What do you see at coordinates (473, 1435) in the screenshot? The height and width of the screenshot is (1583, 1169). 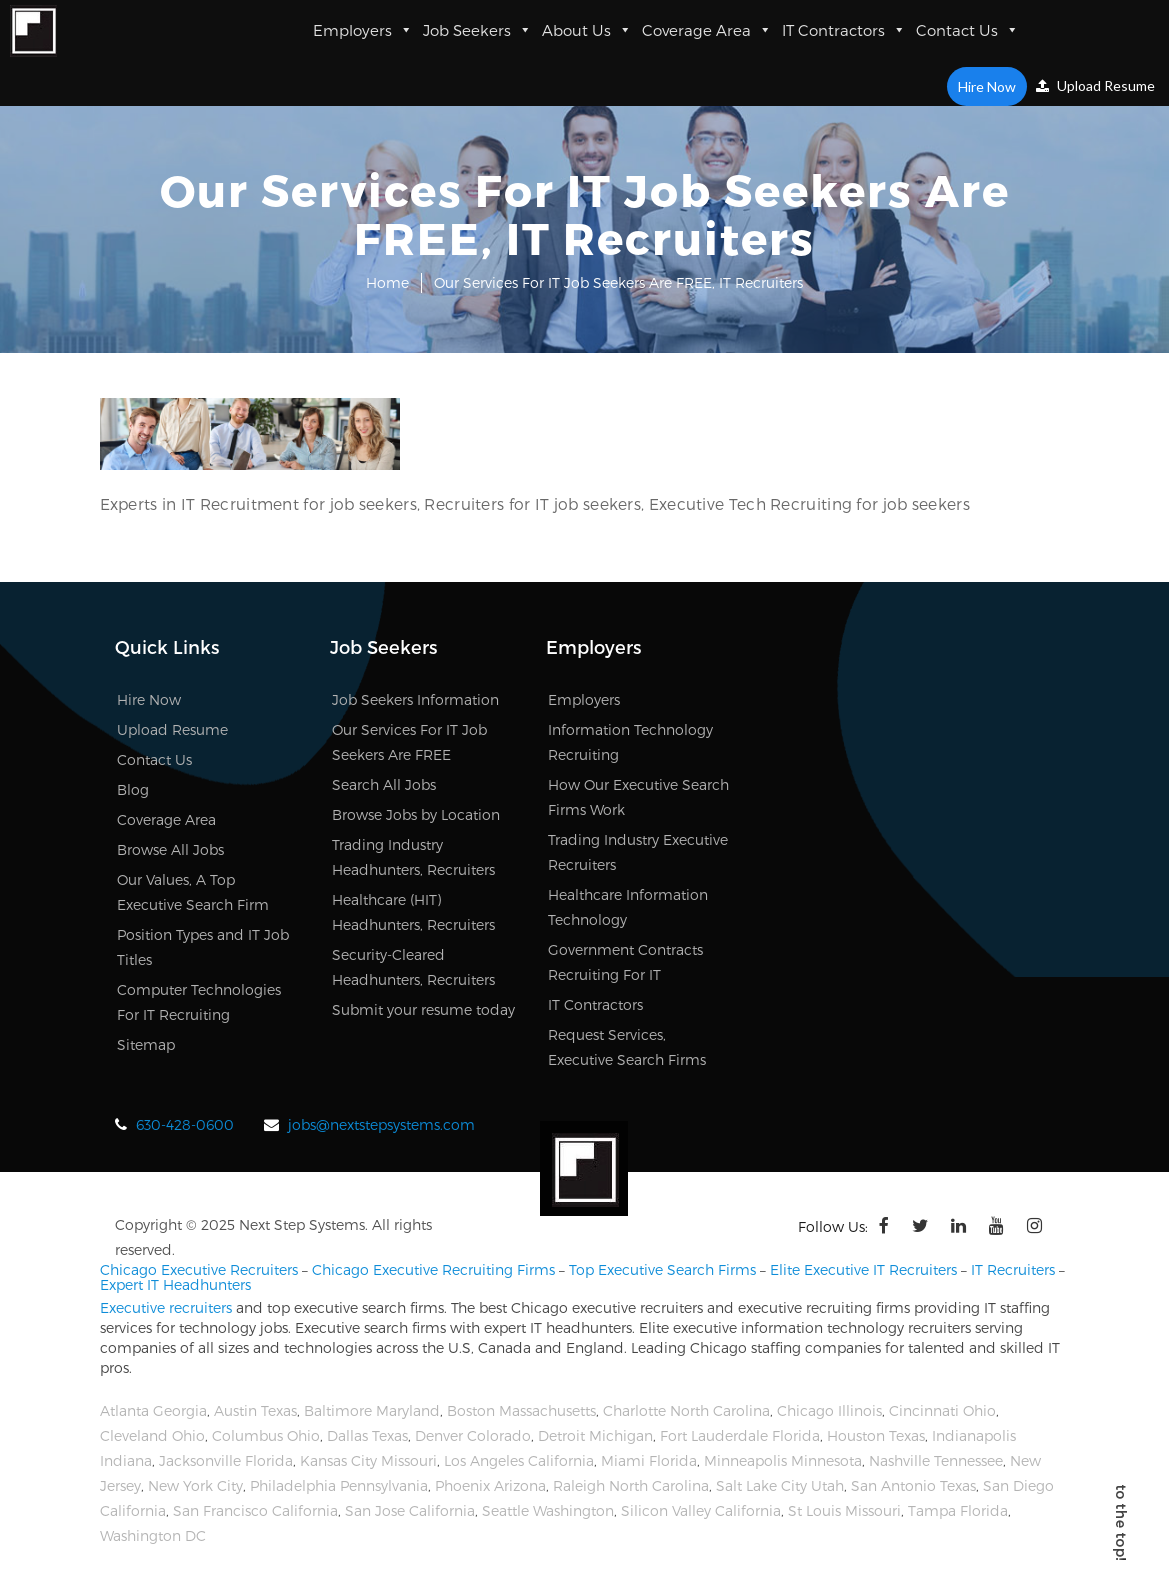 I see `Denver Colorado` at bounding box center [473, 1435].